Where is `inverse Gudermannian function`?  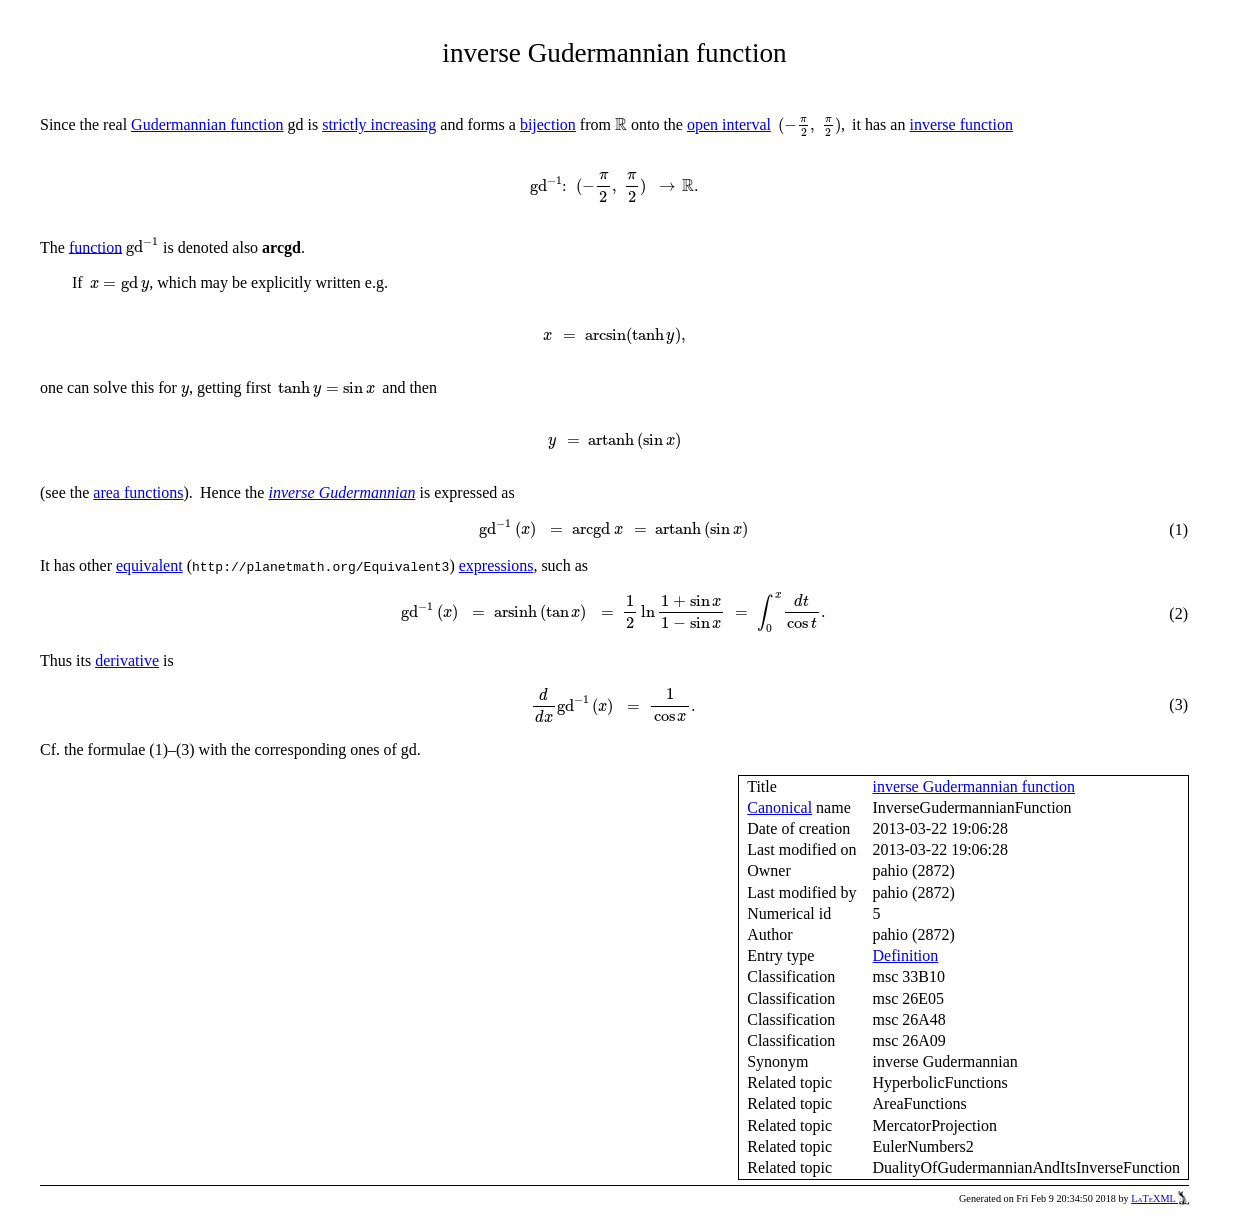 inverse Gudermannian function is located at coordinates (974, 786).